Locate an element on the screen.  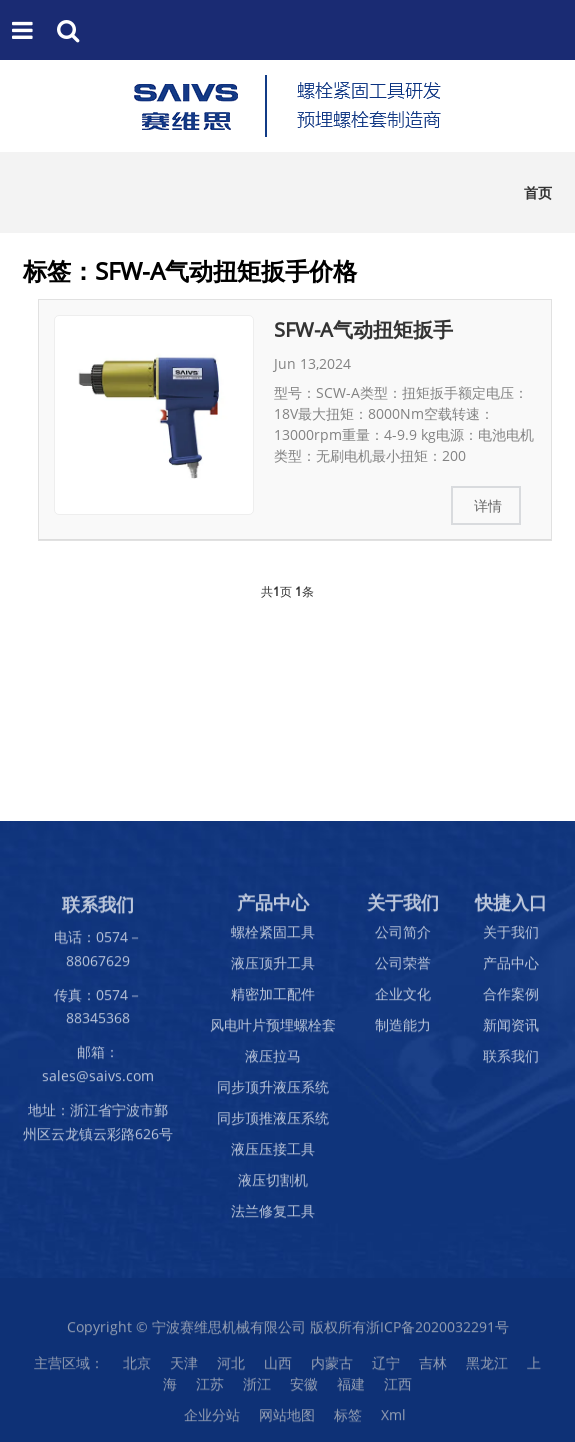
液压顶升工具 is located at coordinates (273, 969).